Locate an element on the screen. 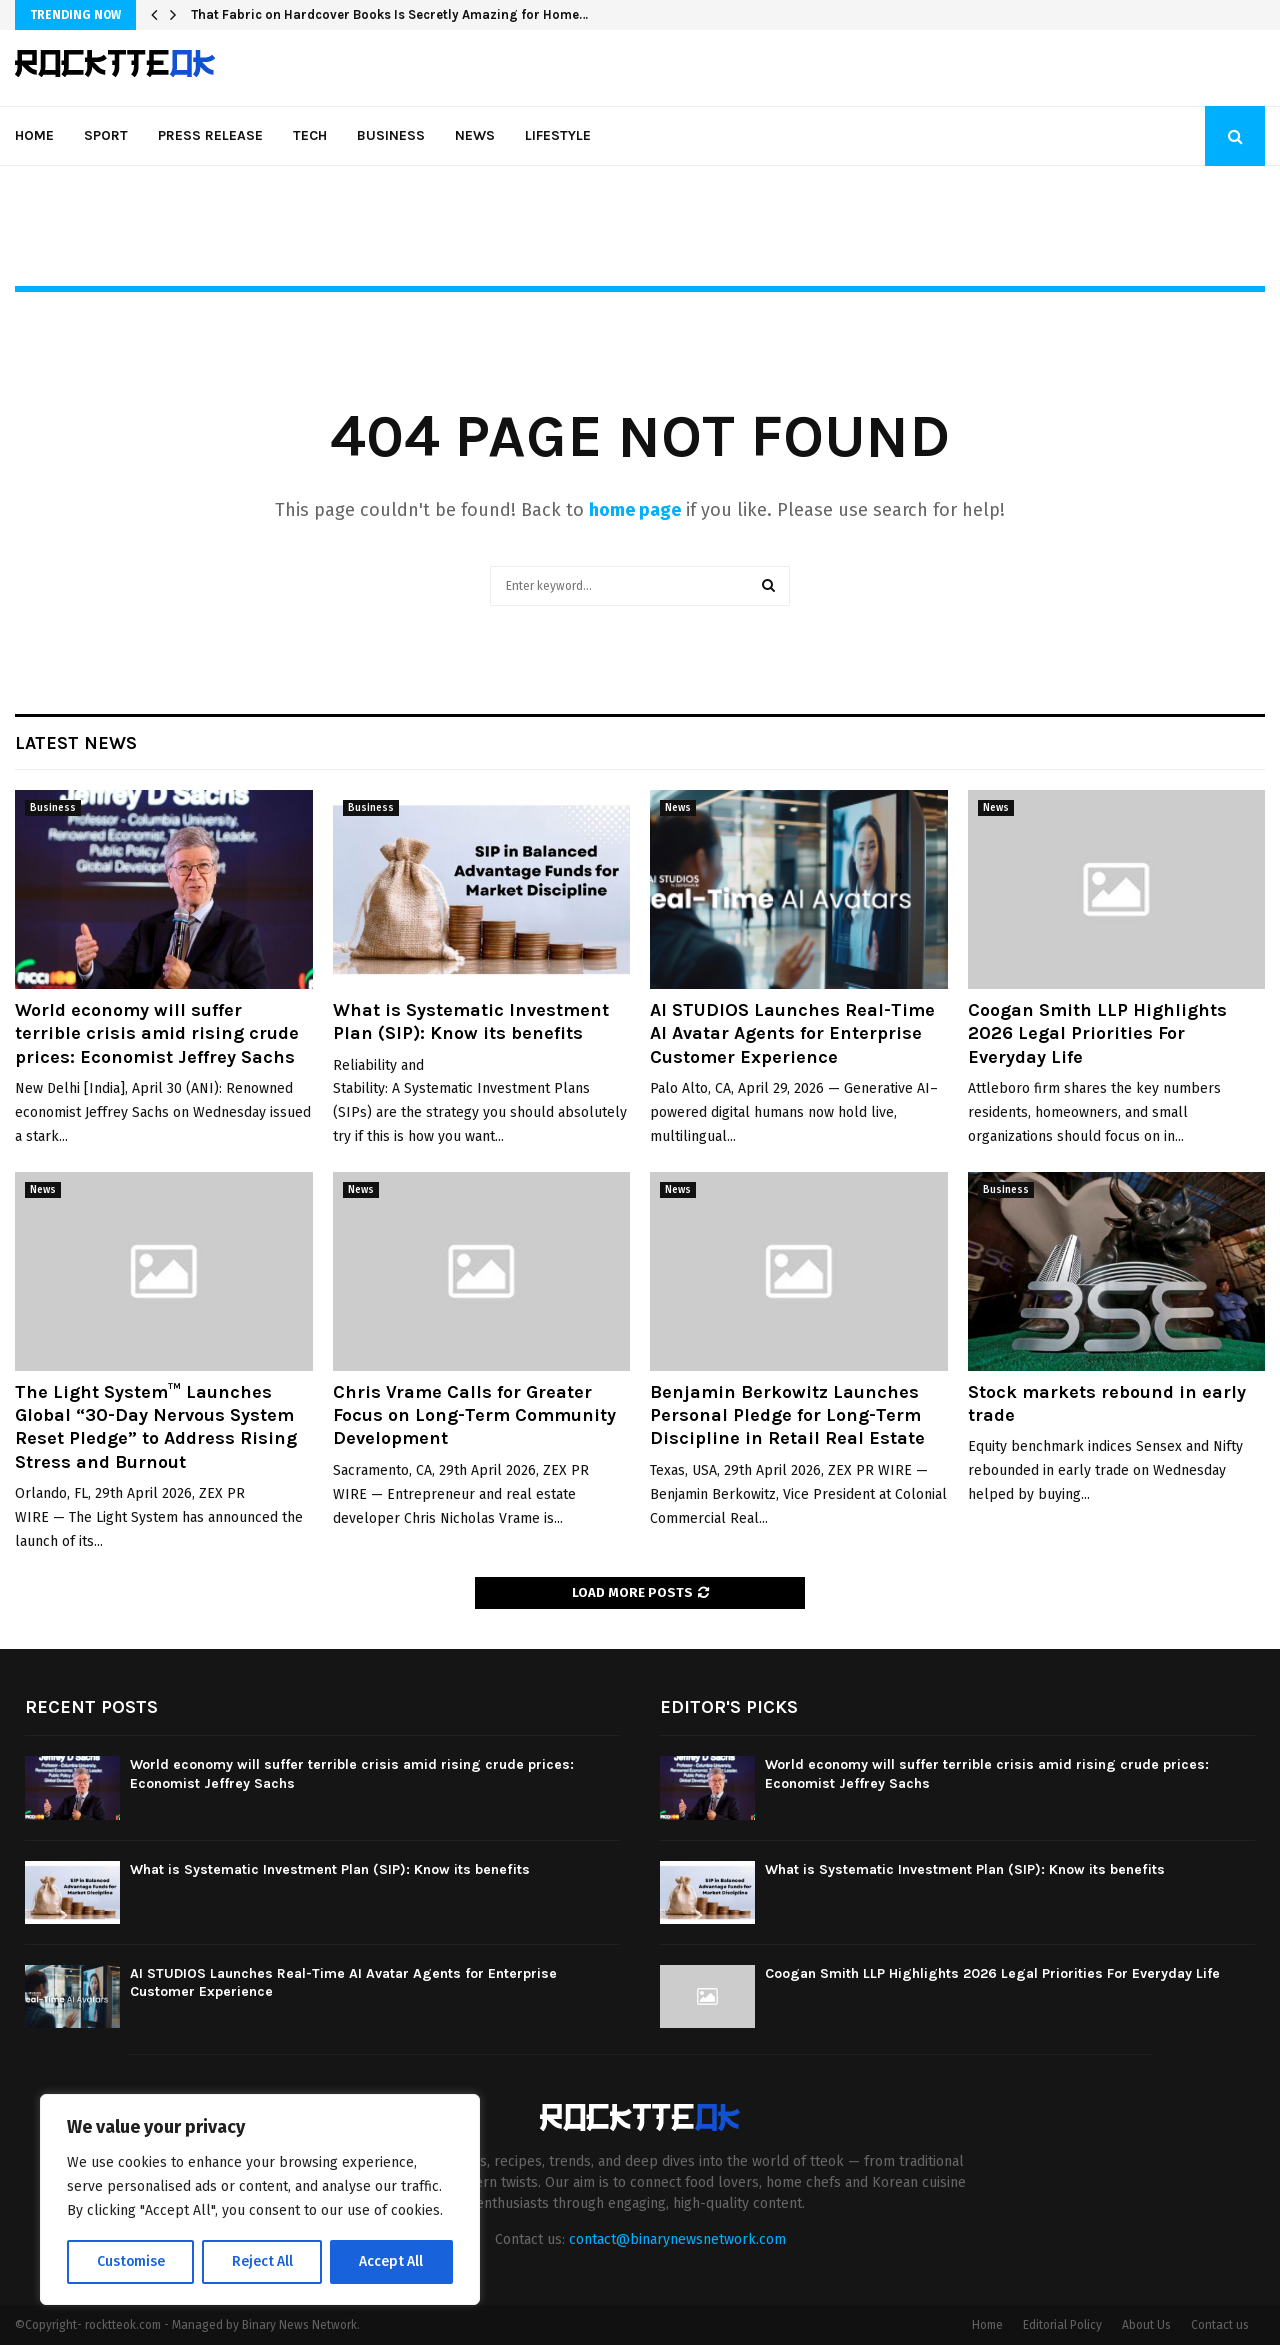  Editorial Policy is located at coordinates (1062, 2325).